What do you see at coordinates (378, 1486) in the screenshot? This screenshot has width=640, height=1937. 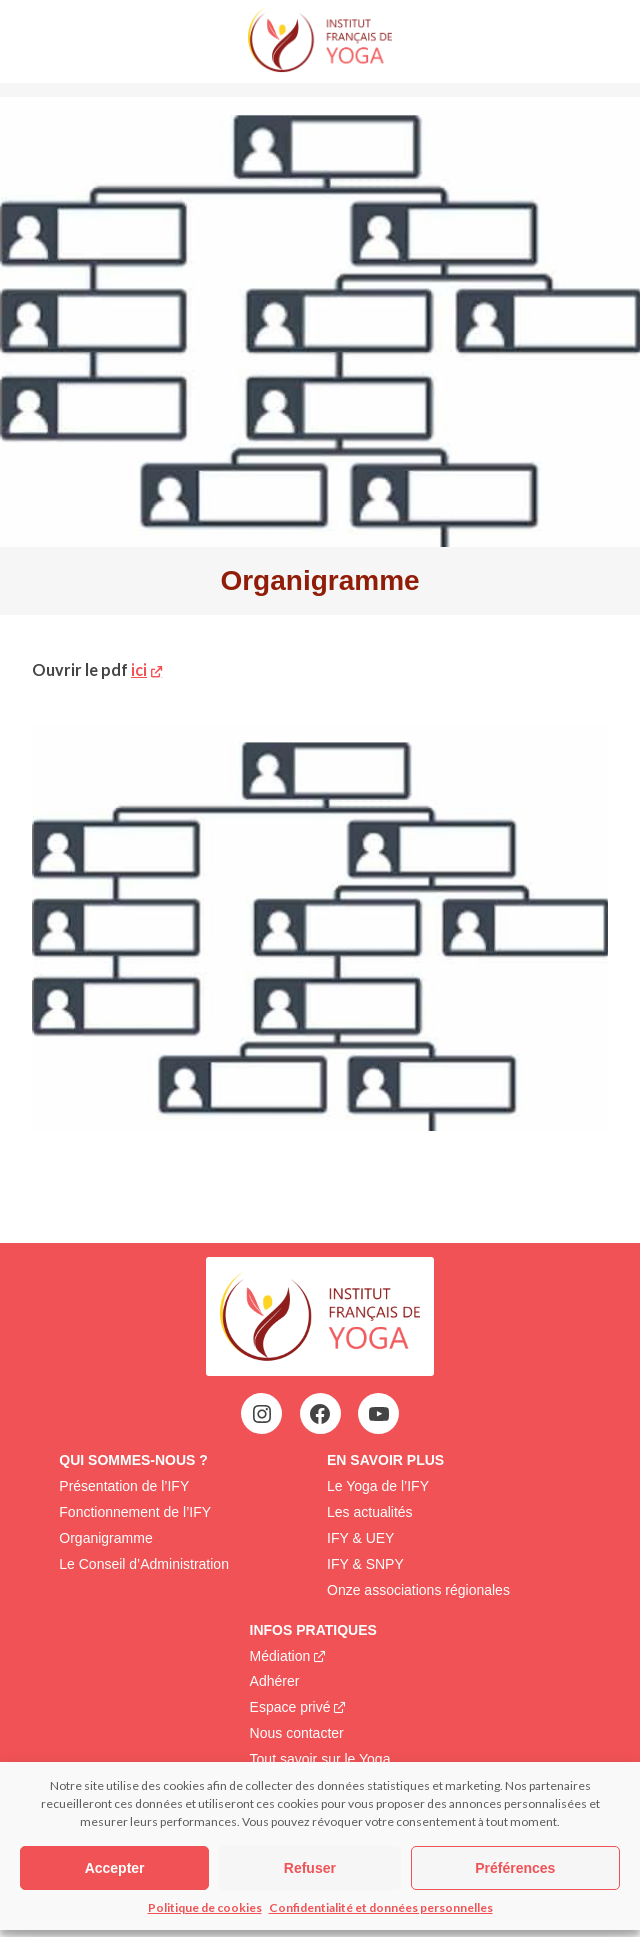 I see `Le Yoga de l’IFY` at bounding box center [378, 1486].